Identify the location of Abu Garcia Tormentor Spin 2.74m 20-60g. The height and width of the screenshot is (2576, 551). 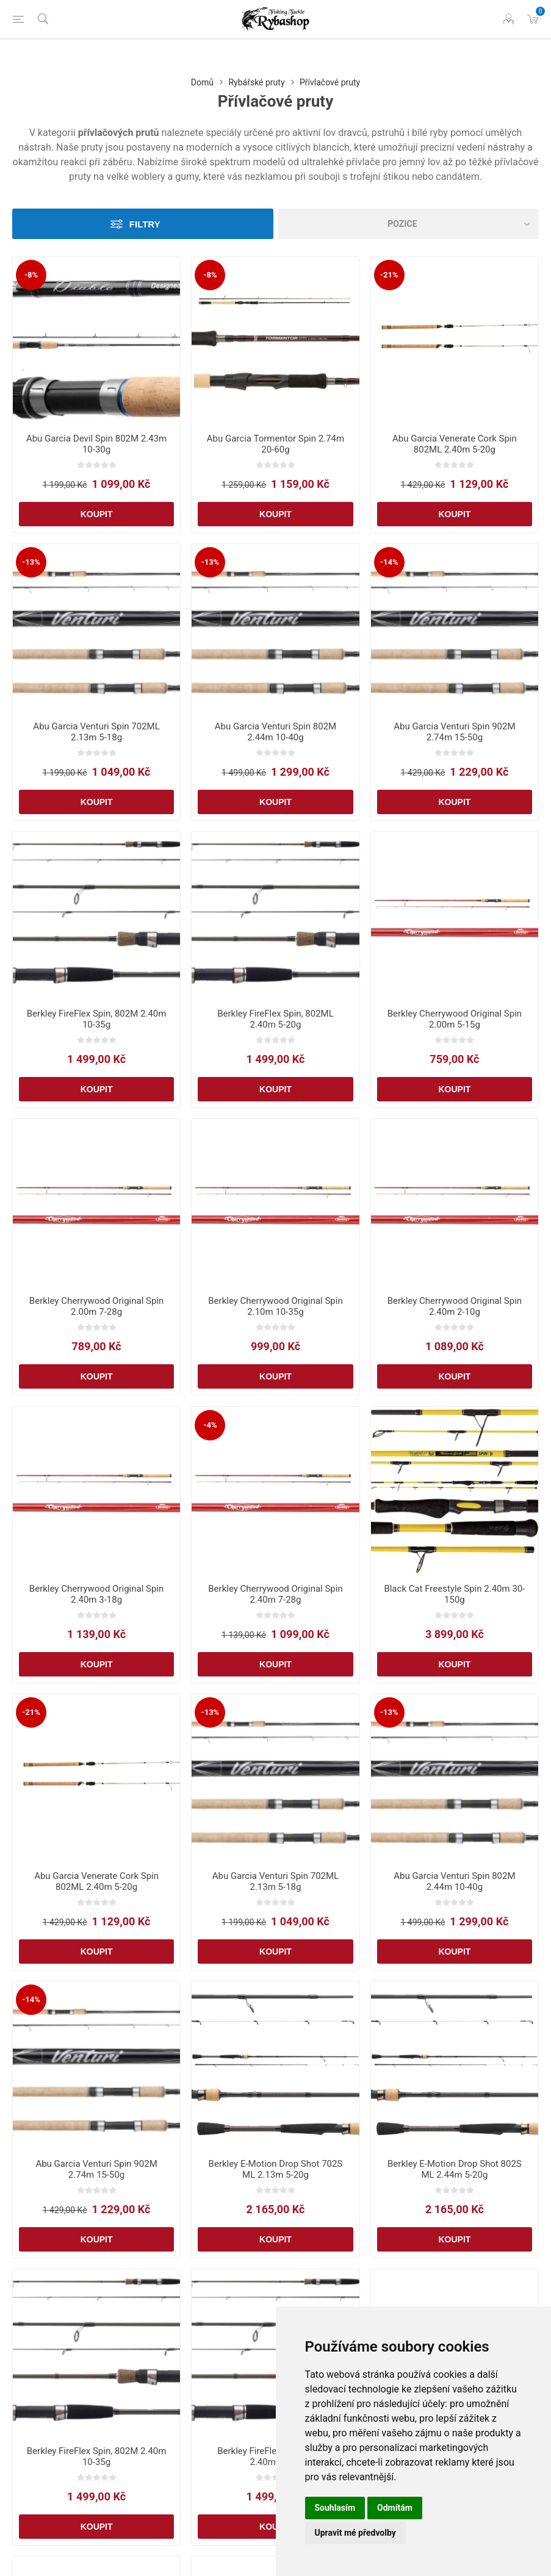
(275, 444).